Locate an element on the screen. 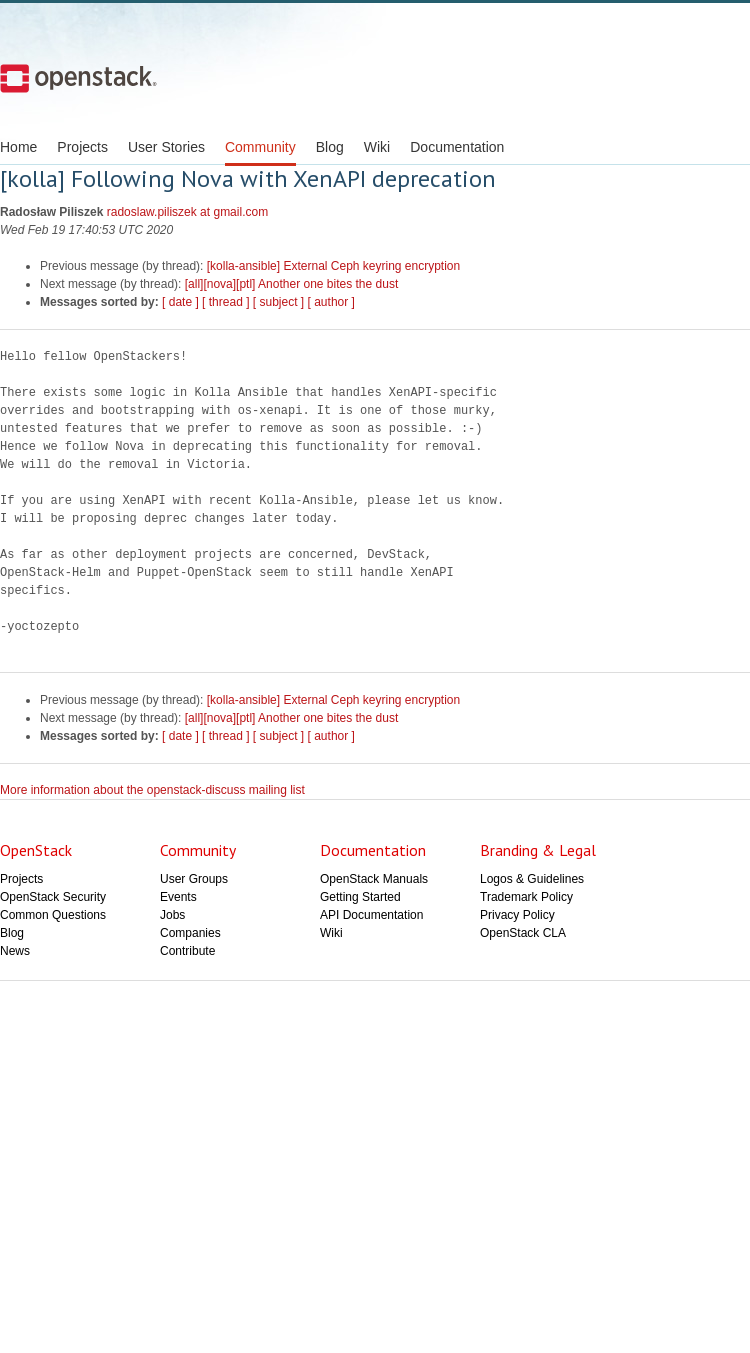 Image resolution: width=750 pixels, height=1353 pixels. [ subject ] is located at coordinates (278, 302).